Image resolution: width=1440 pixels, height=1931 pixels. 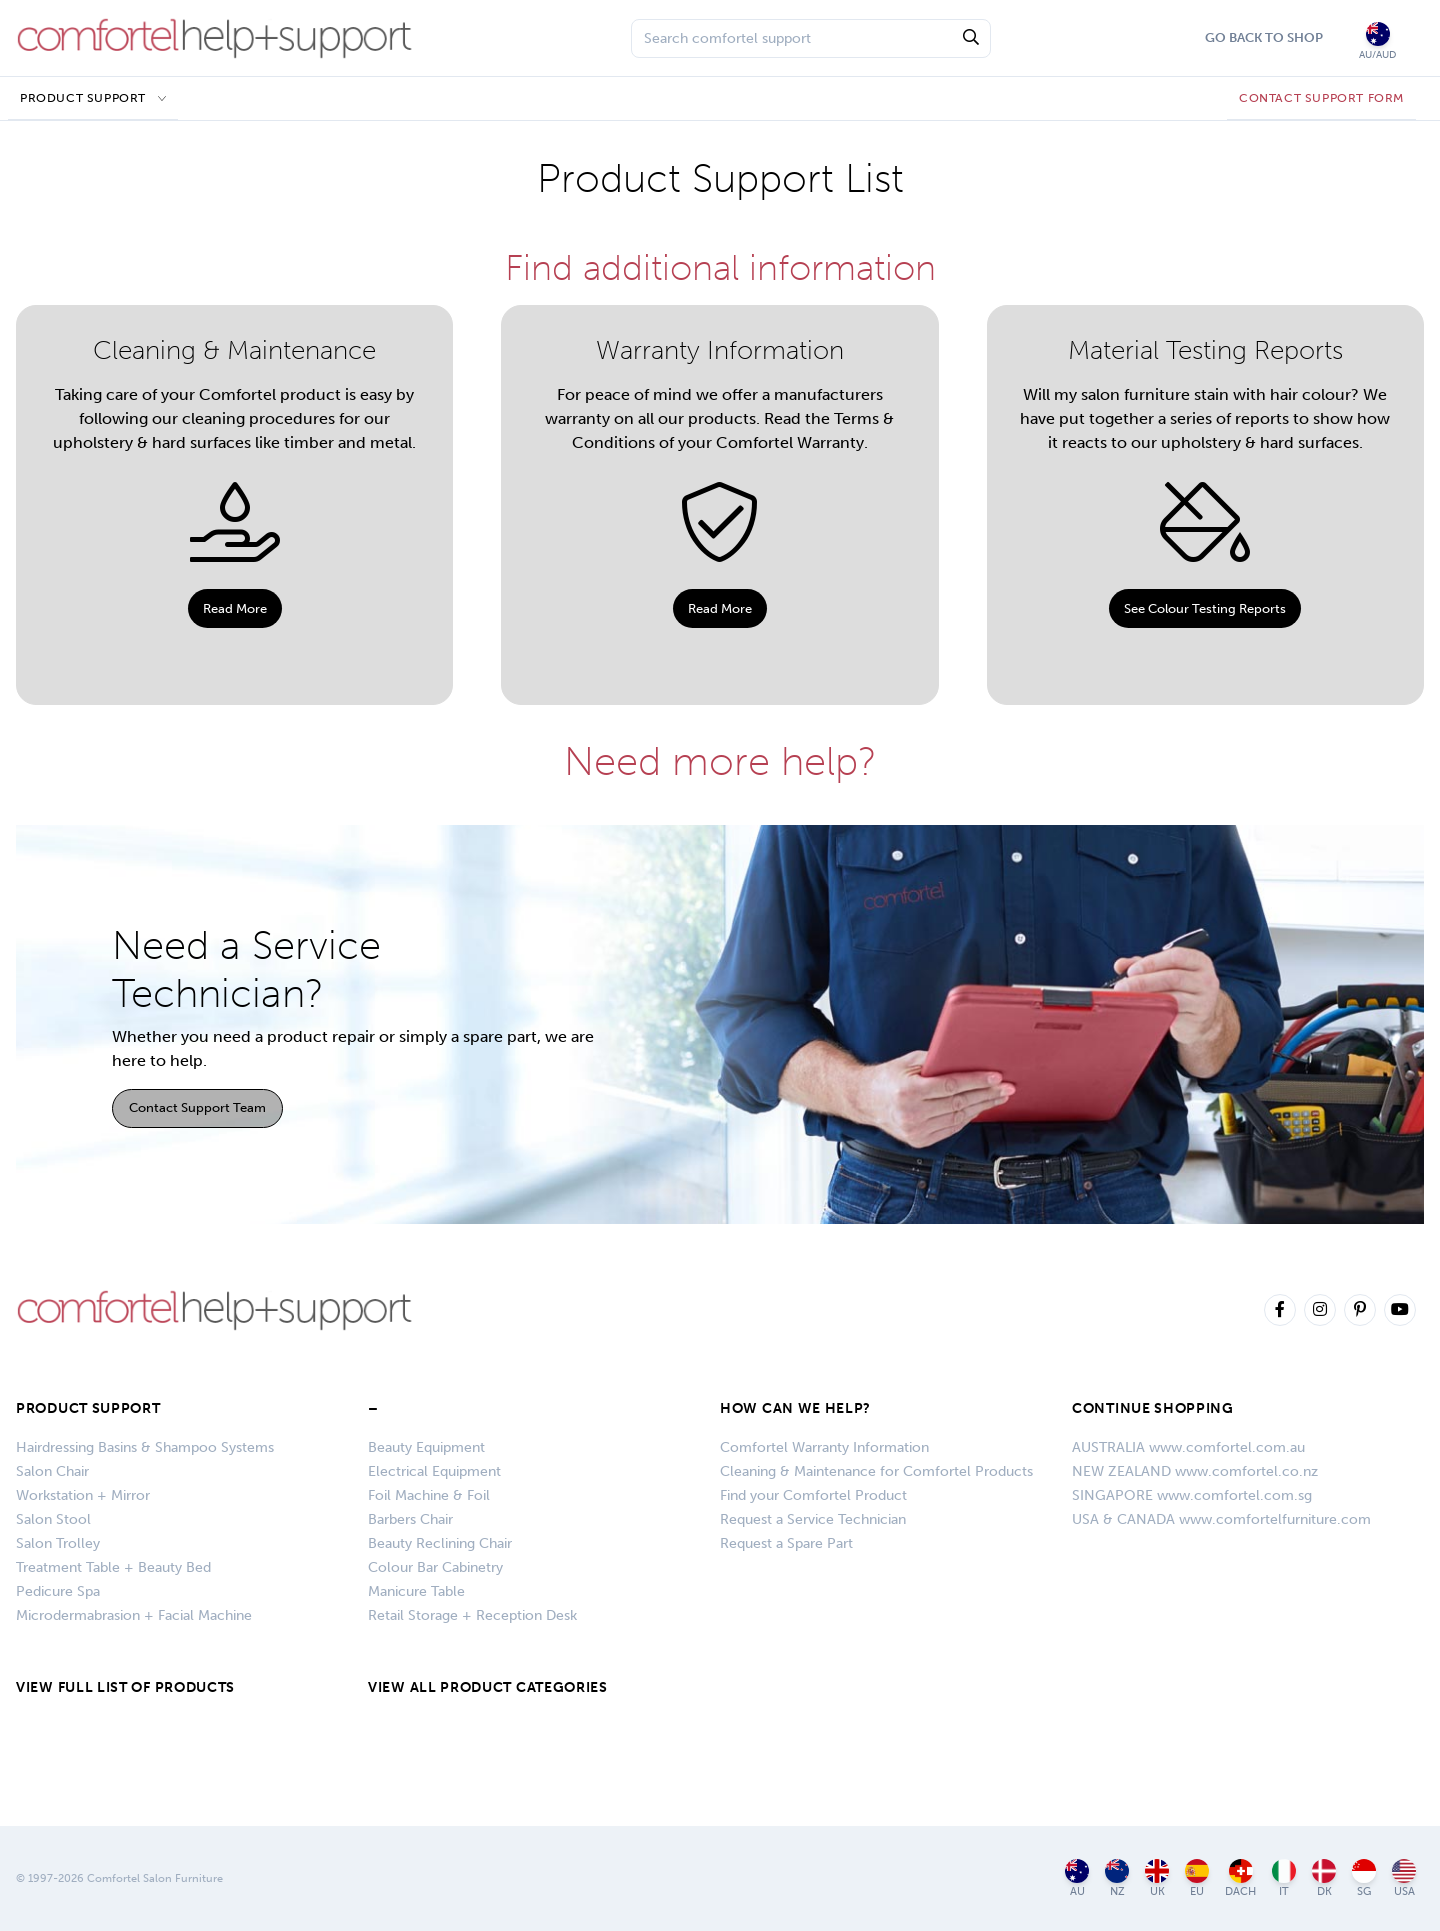 What do you see at coordinates (125, 1687) in the screenshot?
I see `VIEW FULL LIST OF PRODUCTS` at bounding box center [125, 1687].